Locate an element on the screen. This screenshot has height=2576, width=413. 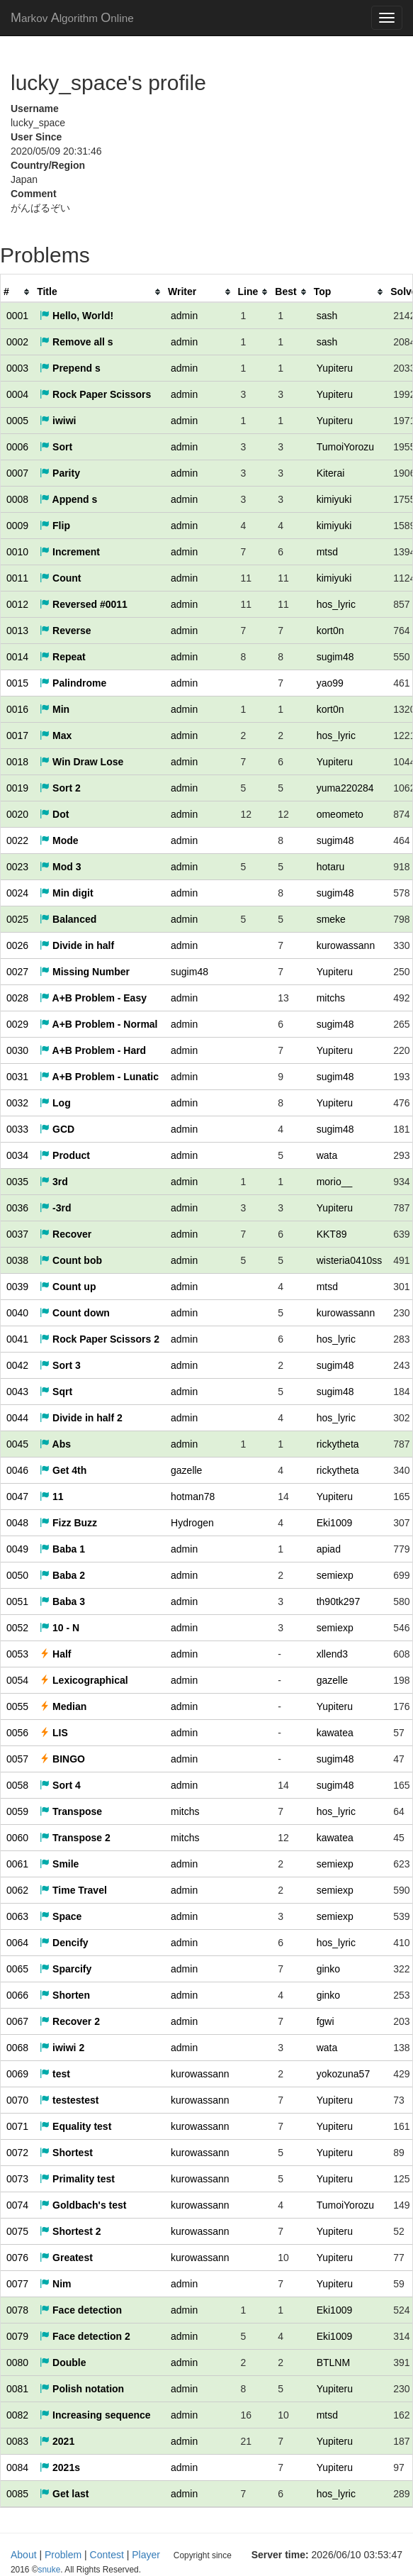
Sort 2 is located at coordinates (60, 788).